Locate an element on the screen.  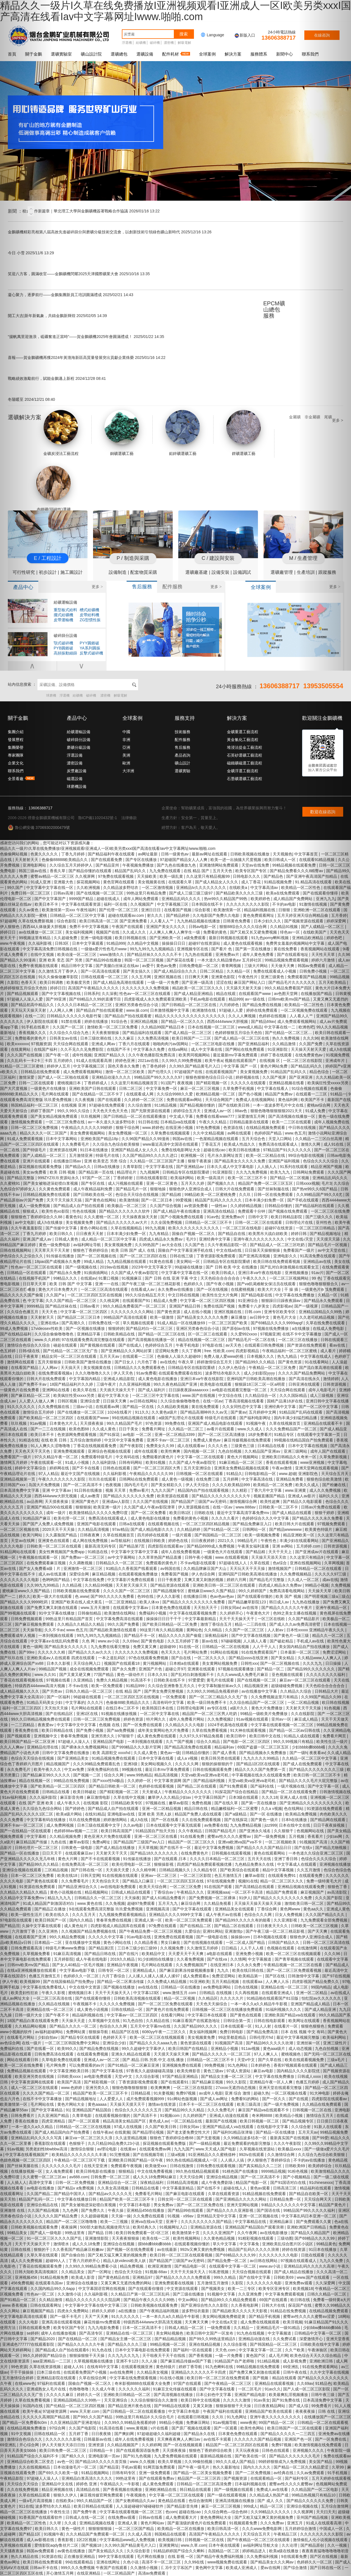
国产一区二区三区免费在线 is located at coordinates (201, 2205).